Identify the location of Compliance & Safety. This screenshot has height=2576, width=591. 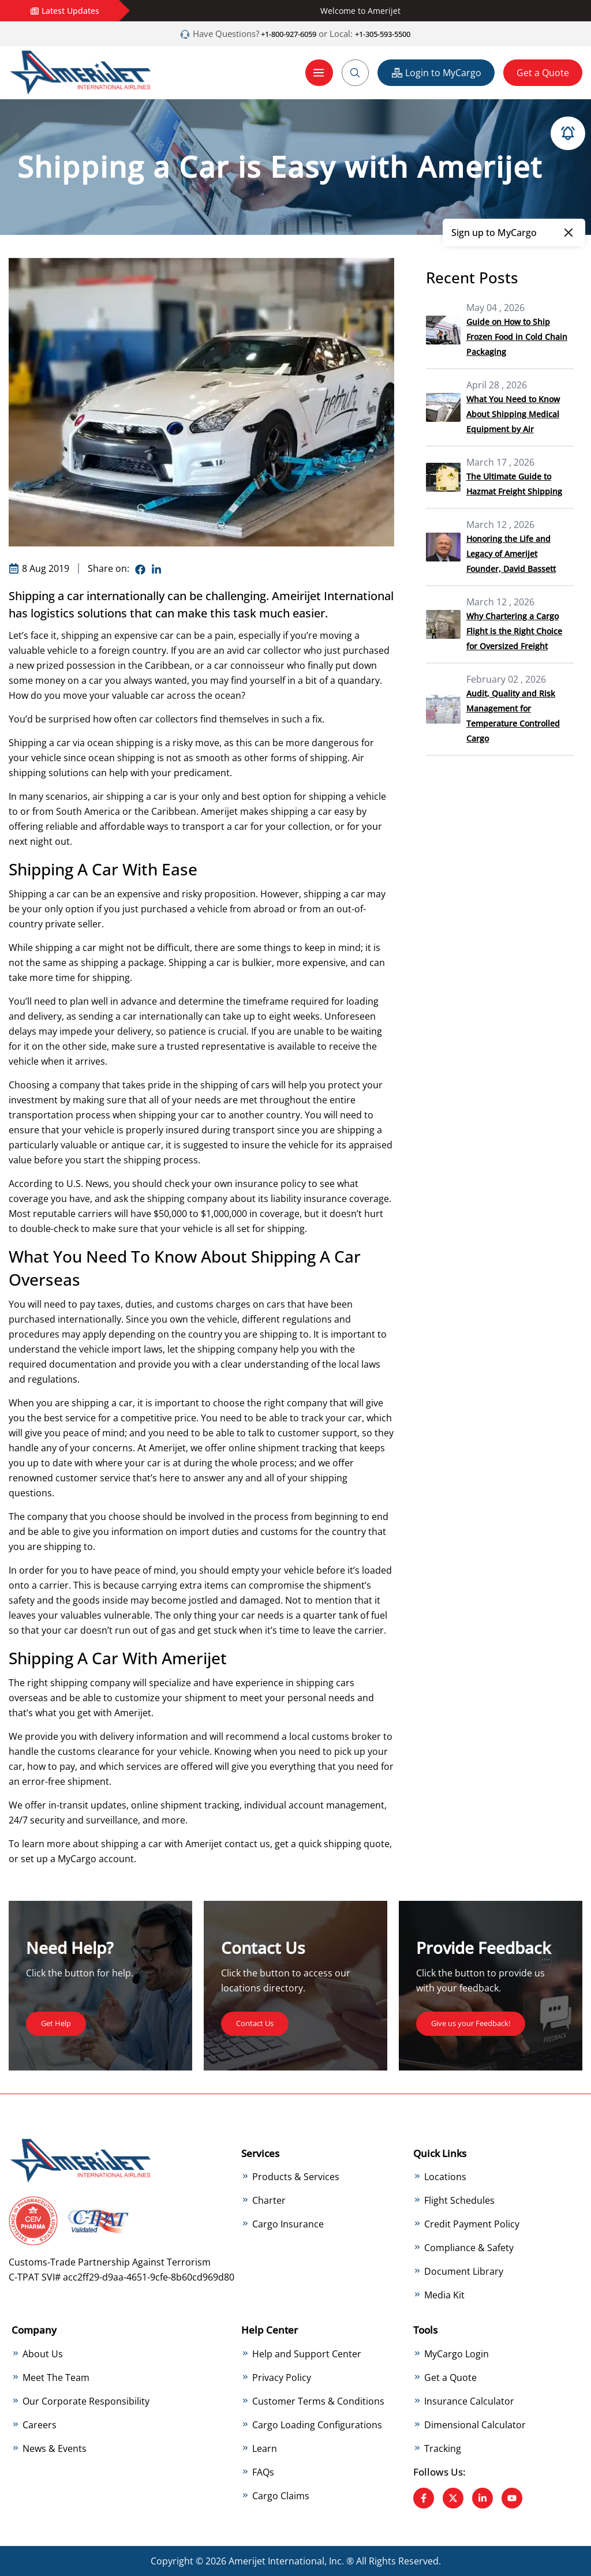
(469, 2247).